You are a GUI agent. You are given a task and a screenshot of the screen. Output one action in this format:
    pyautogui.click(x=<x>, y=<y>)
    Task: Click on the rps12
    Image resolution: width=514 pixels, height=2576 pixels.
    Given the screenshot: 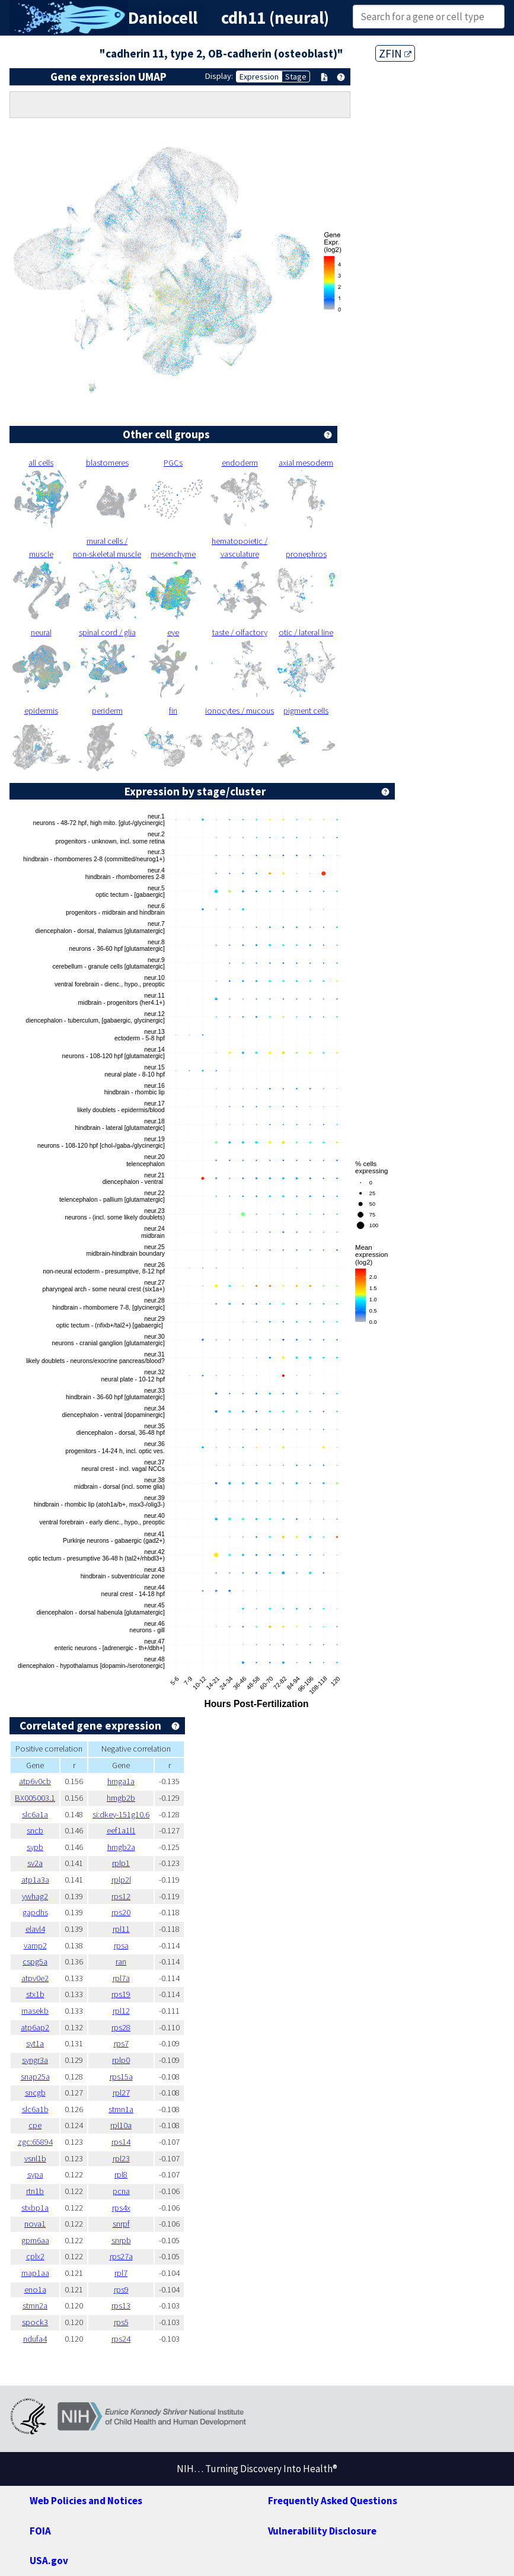 What is the action you would take?
    pyautogui.click(x=120, y=1896)
    